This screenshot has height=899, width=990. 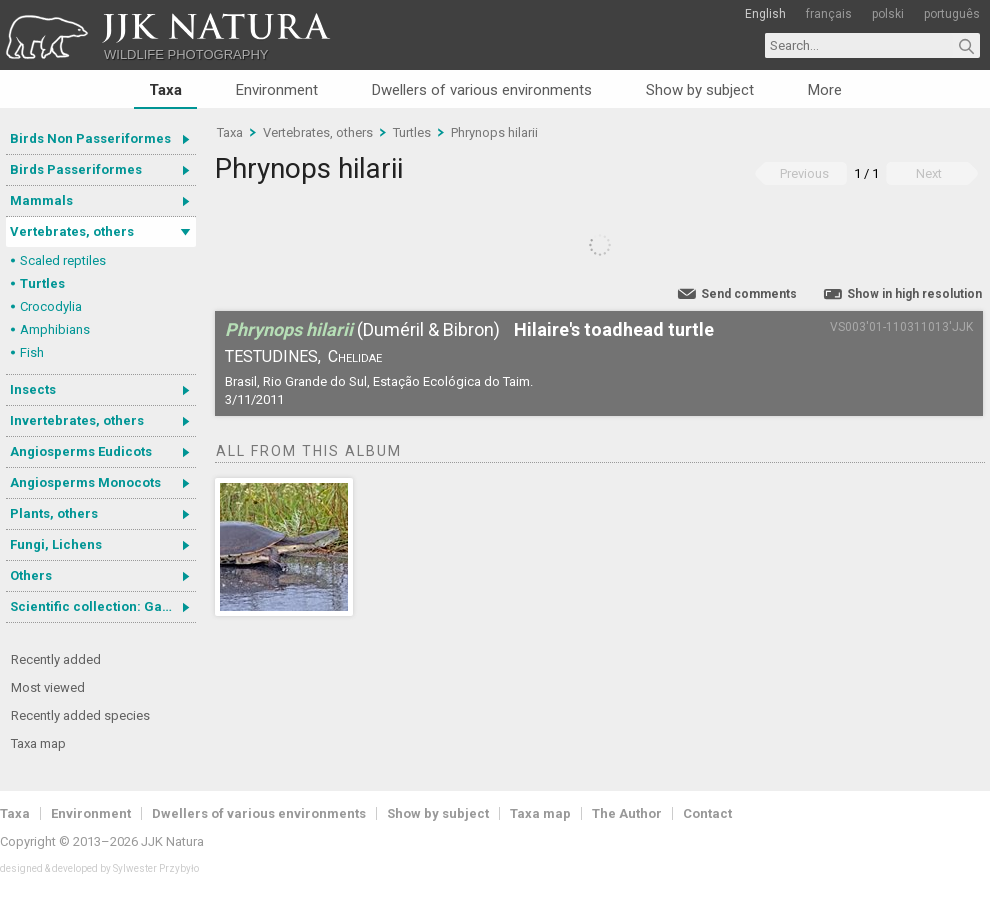 I want to click on Plants, others, so click(x=54, y=513).